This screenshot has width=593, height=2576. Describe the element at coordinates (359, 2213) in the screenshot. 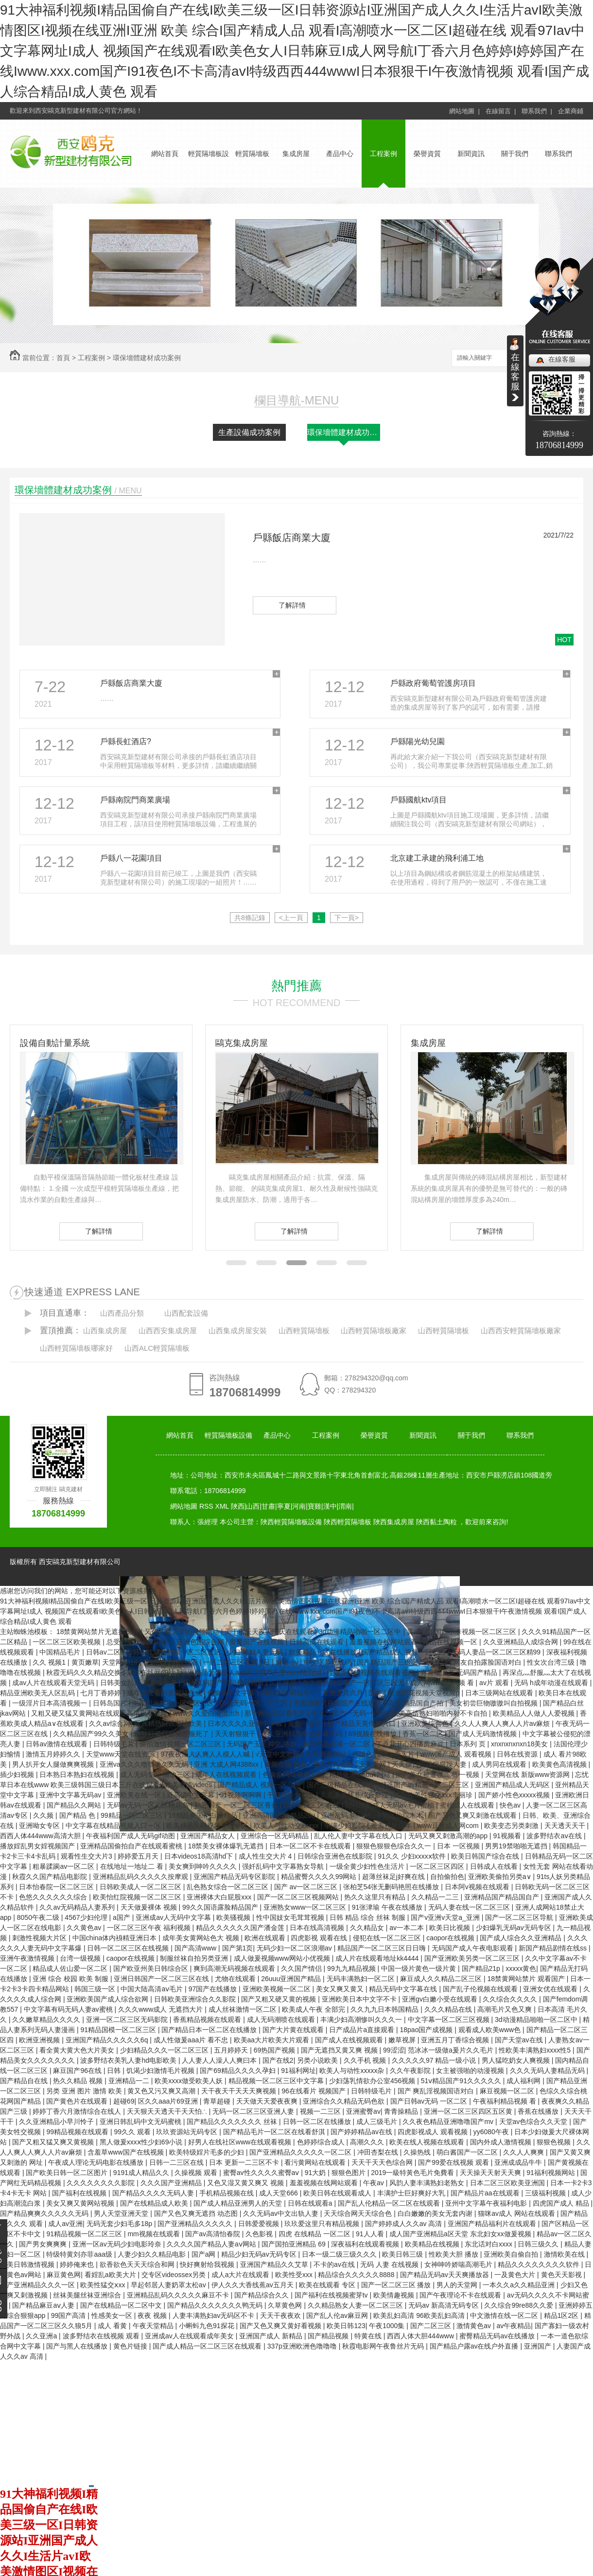

I see `天天综合网天天综合色` at that location.